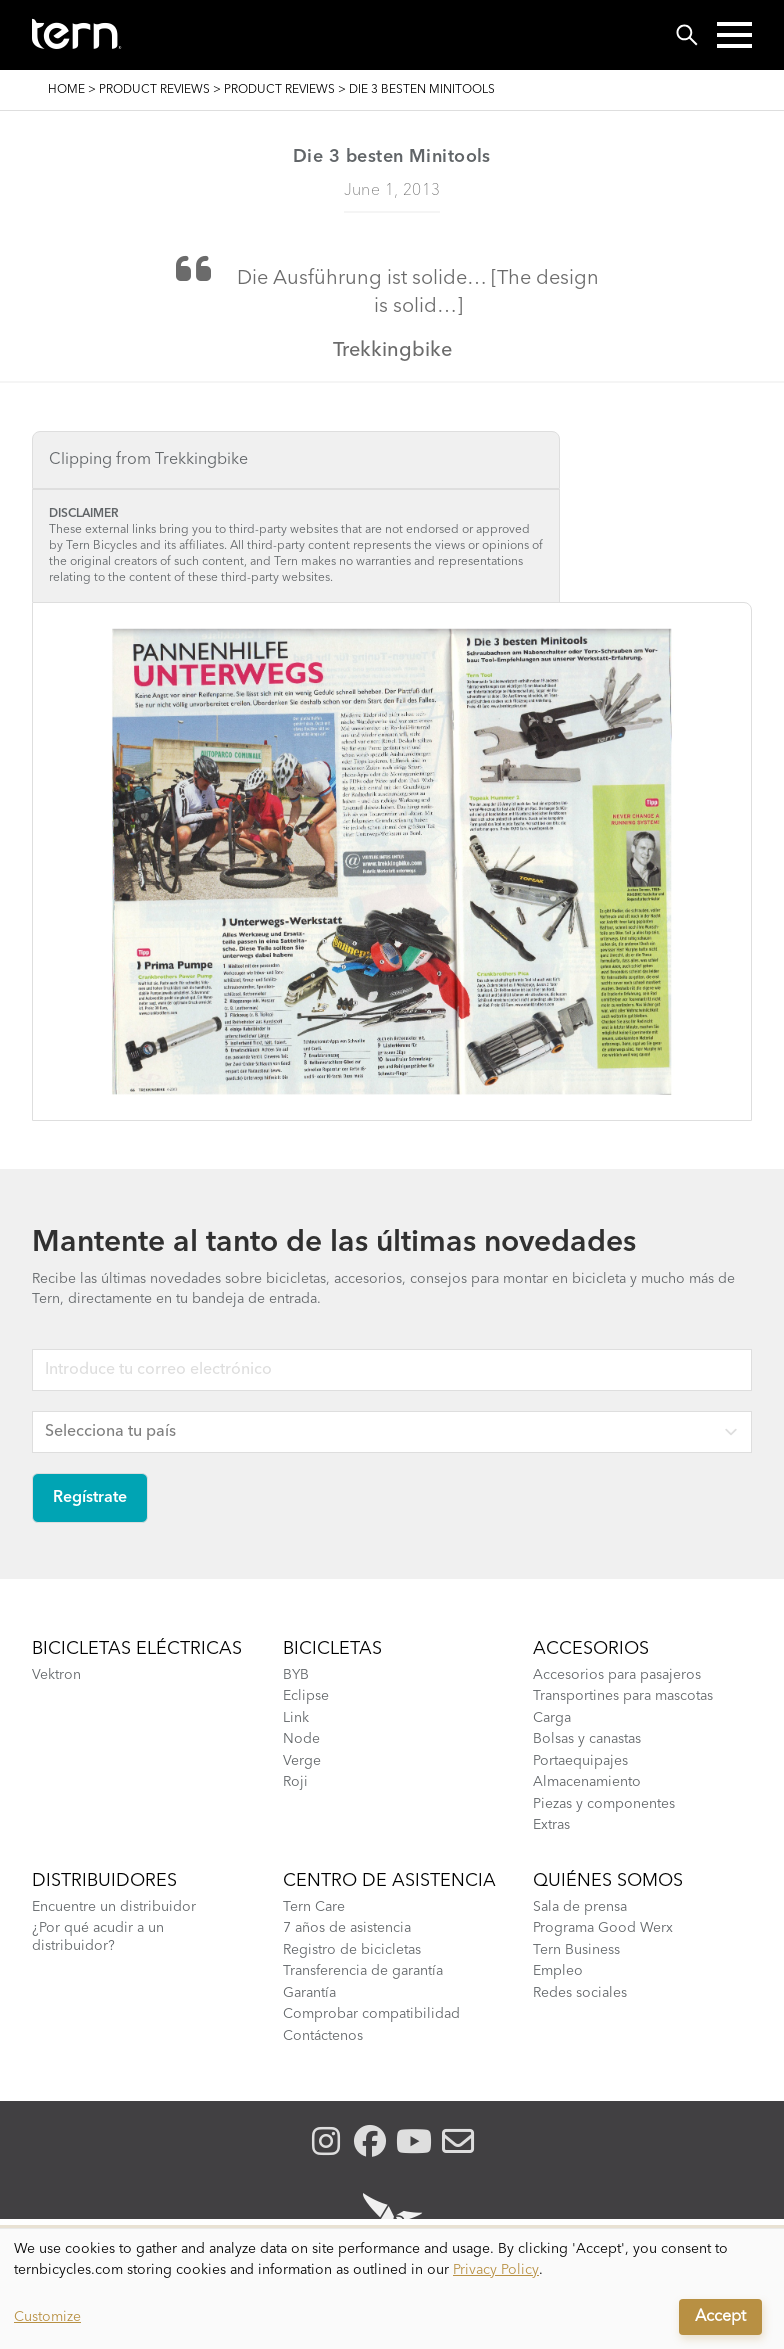 This screenshot has height=2349, width=784. I want to click on [button], so click(734, 35).